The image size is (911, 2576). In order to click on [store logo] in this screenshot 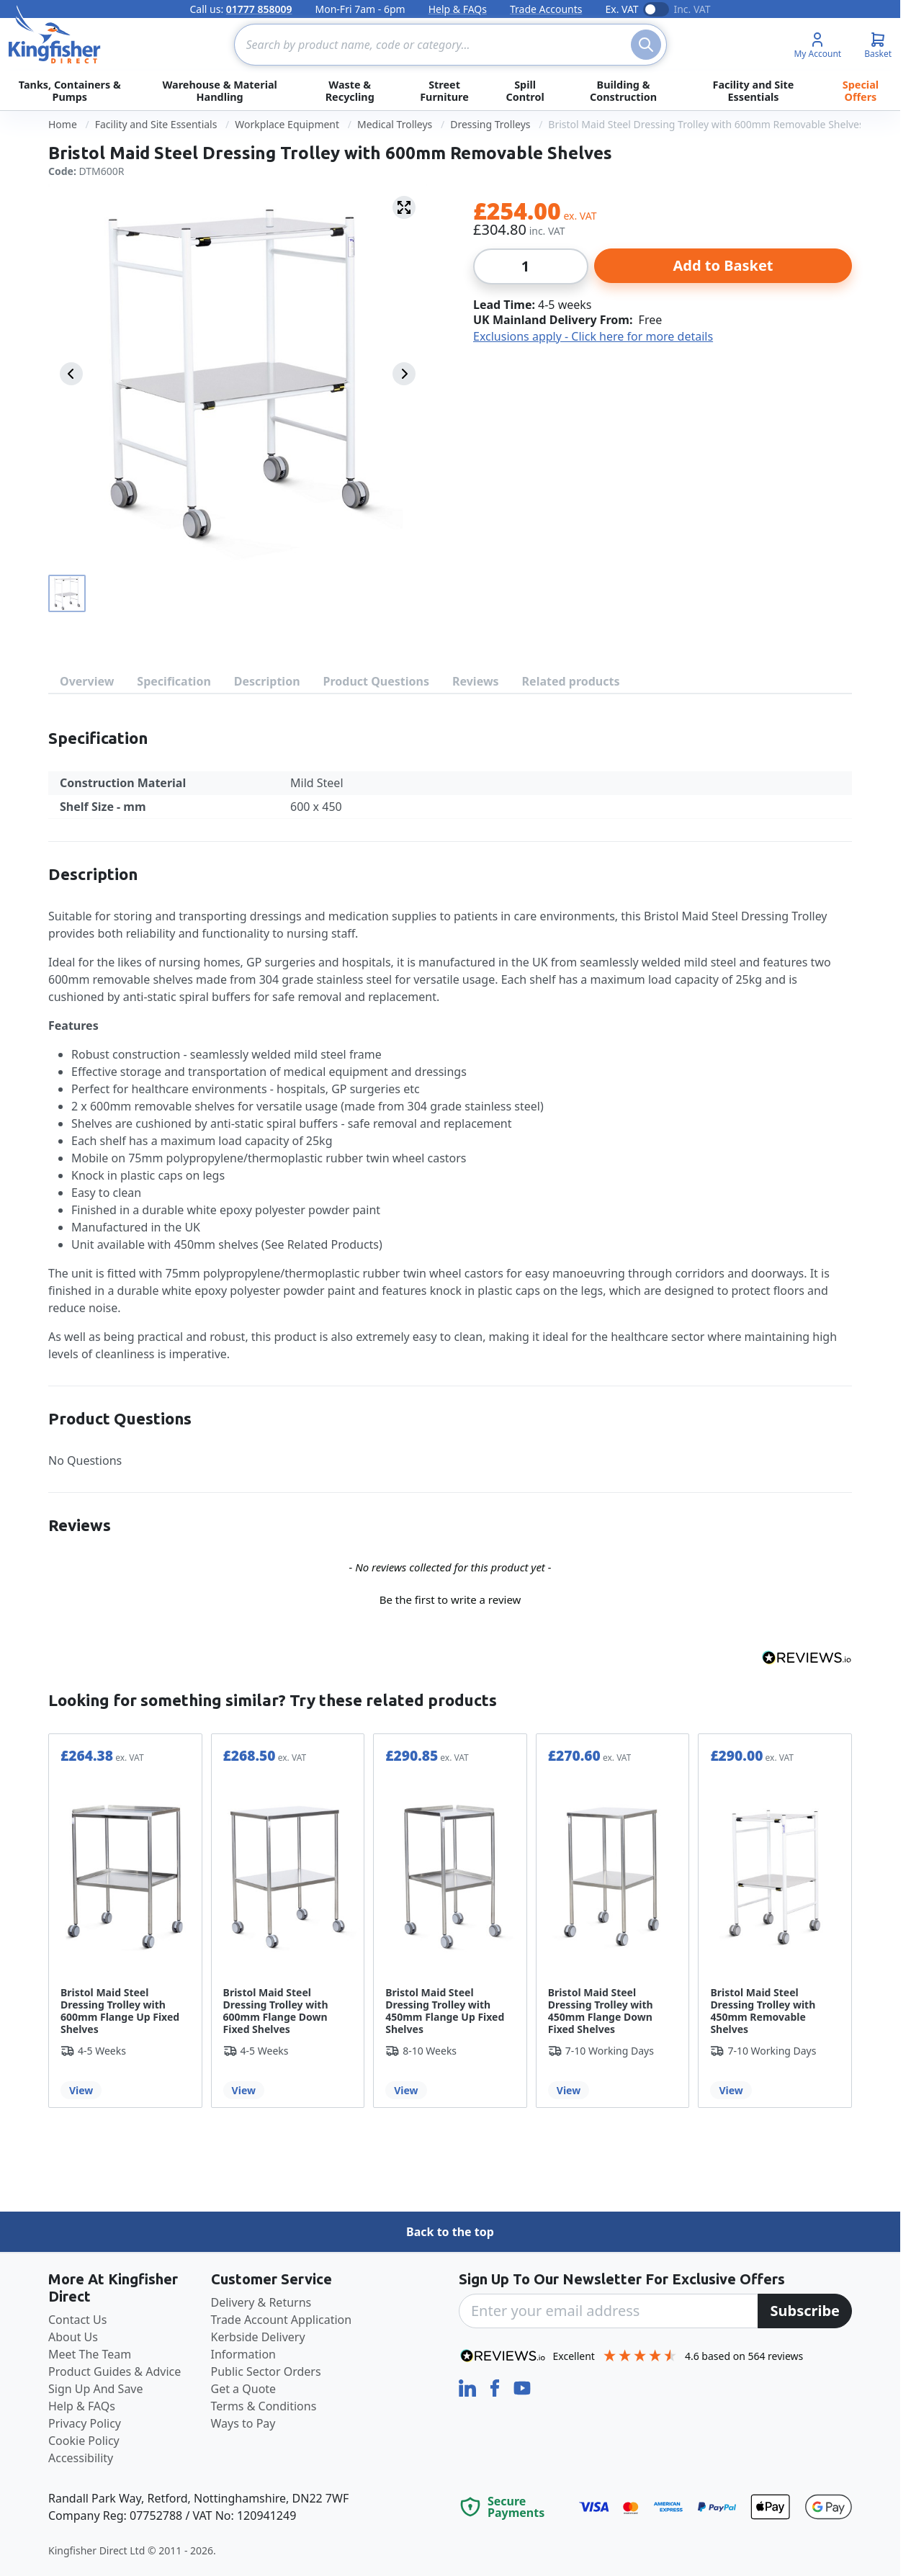, I will do `click(55, 34)`.